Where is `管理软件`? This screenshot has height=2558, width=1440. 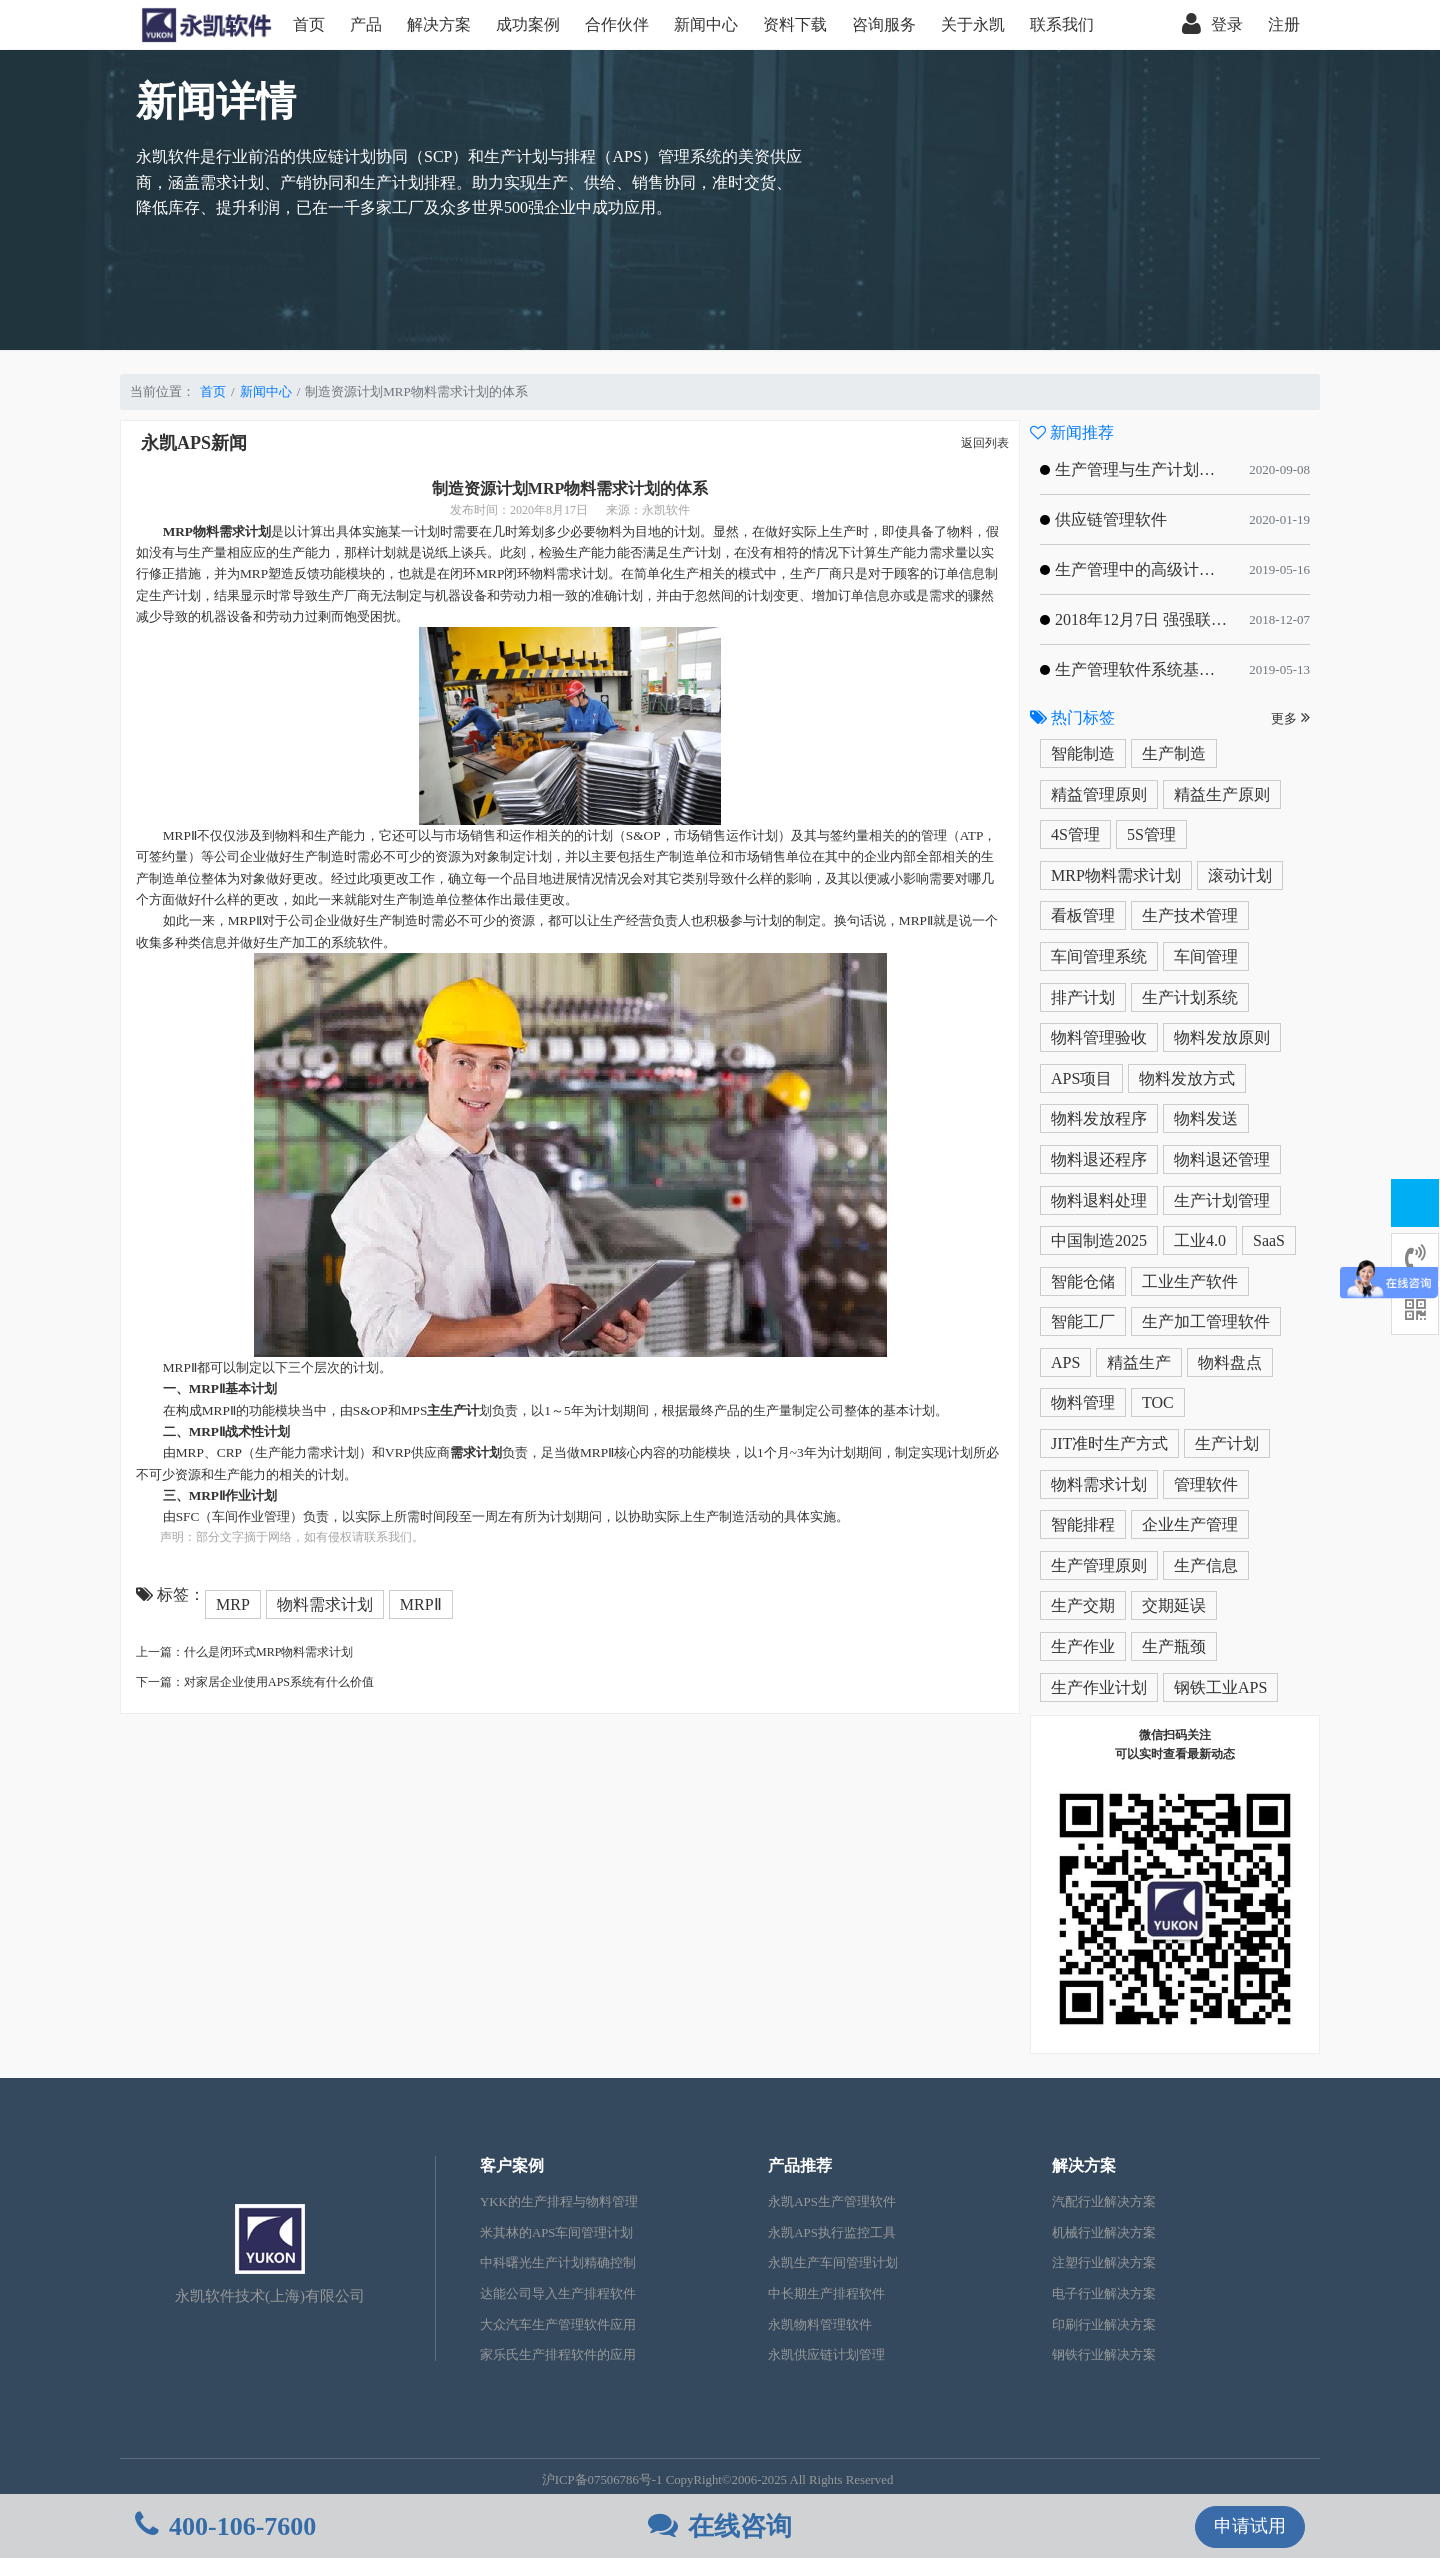
管理软件 is located at coordinates (1206, 1484).